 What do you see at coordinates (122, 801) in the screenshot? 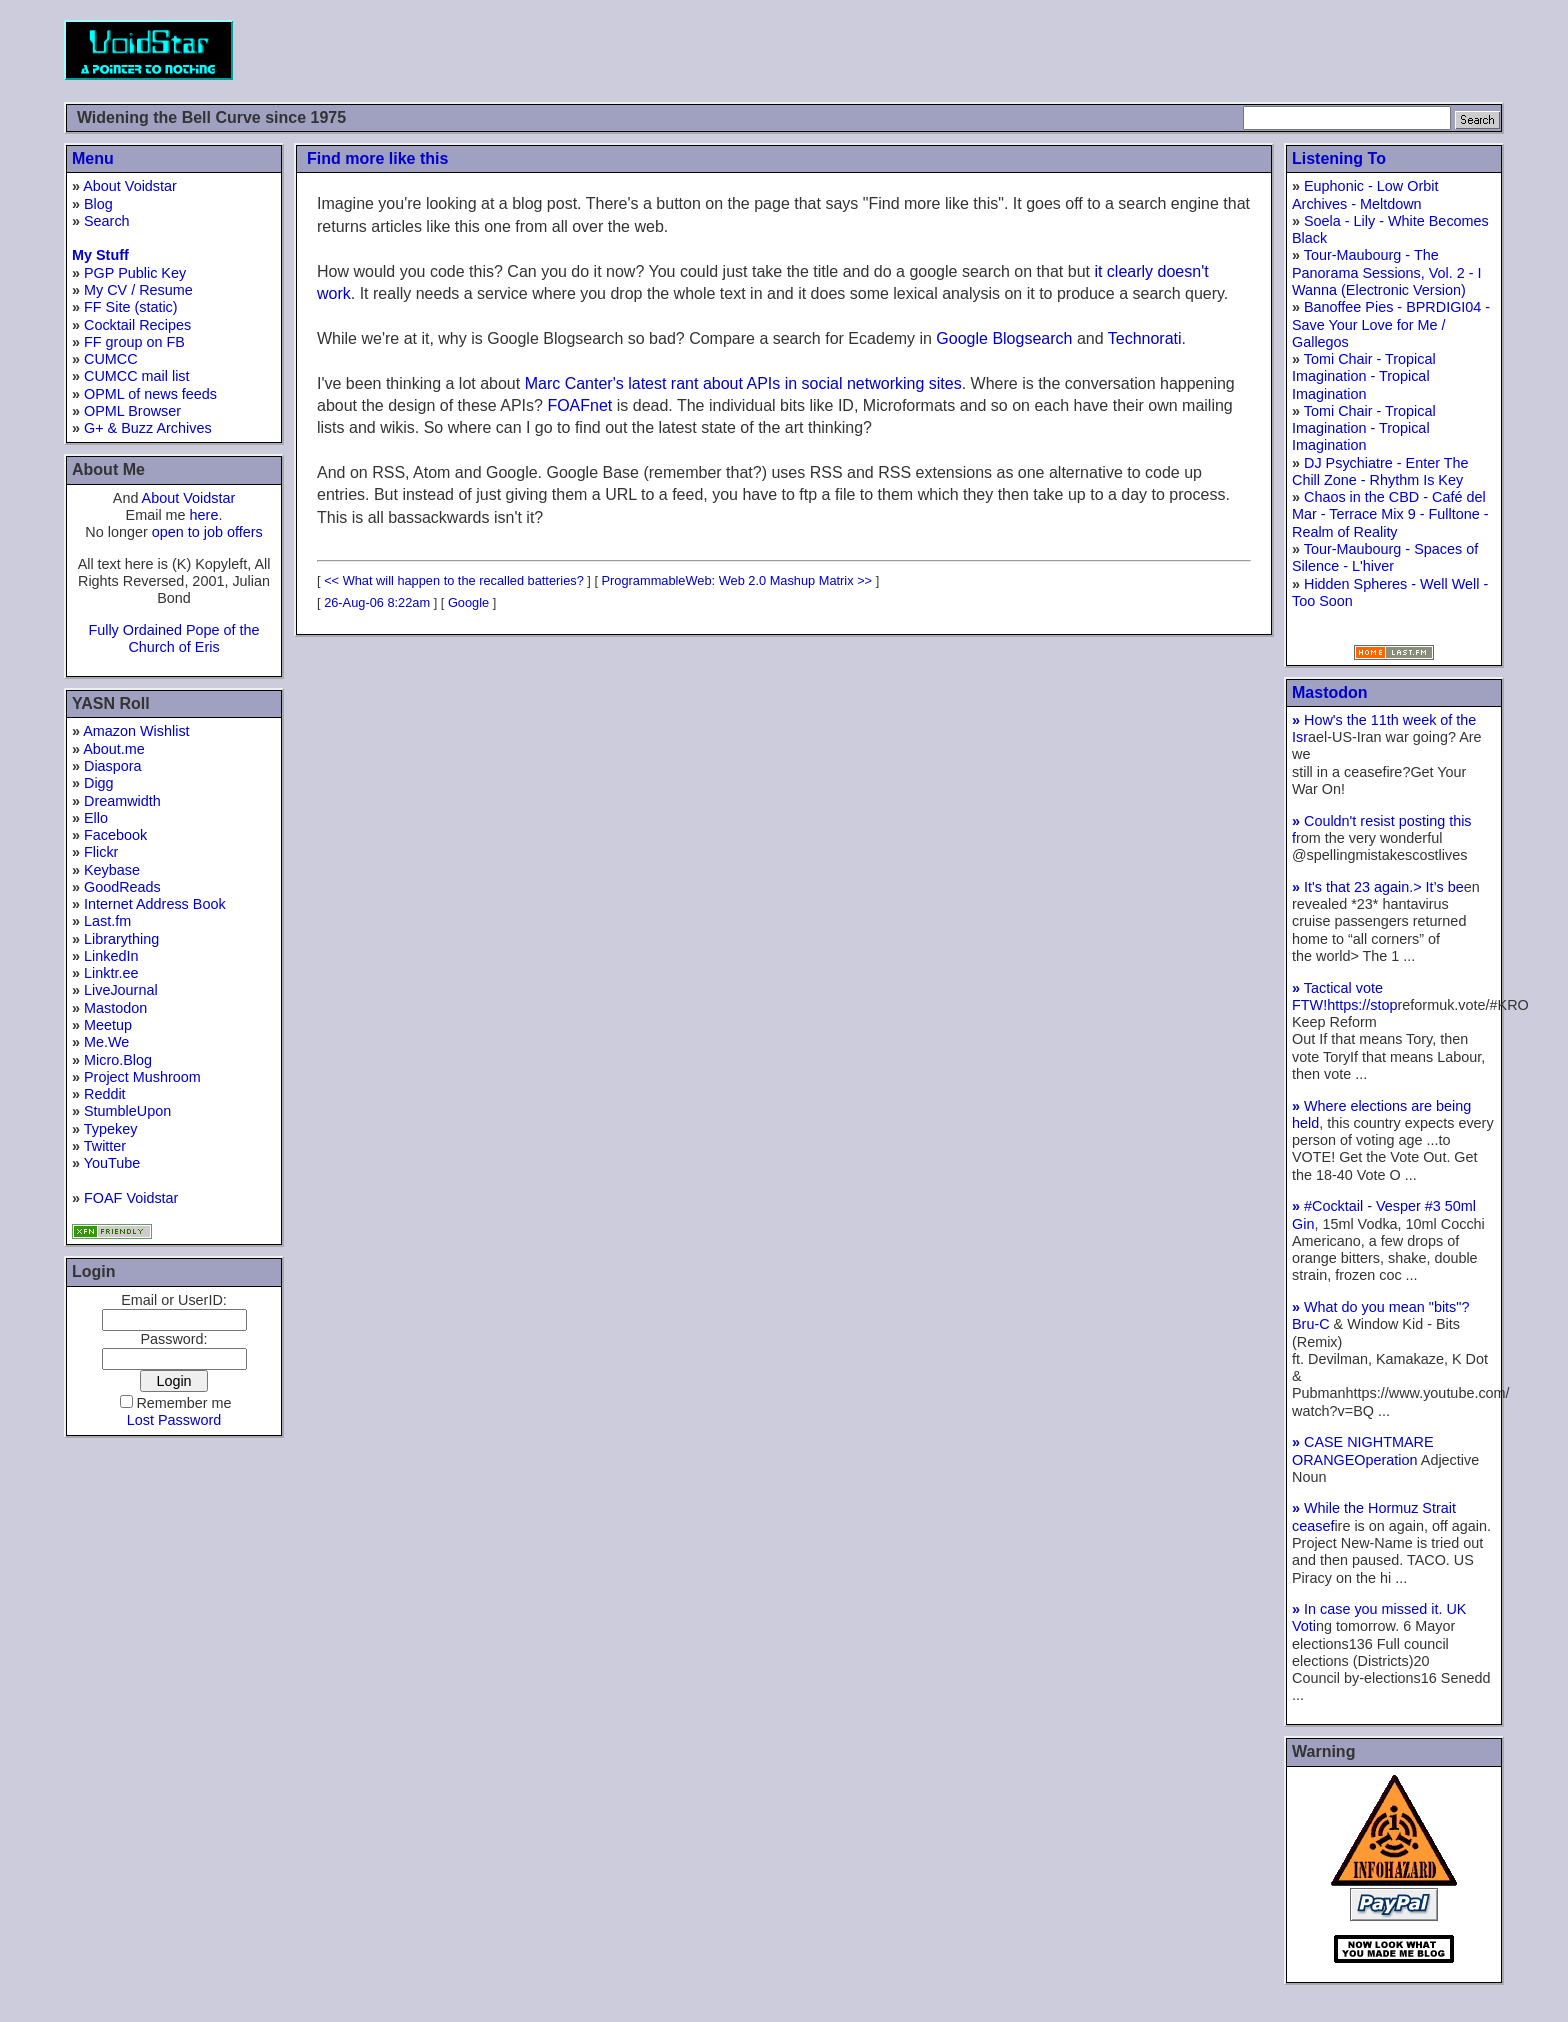
I see `Dreamwidth` at bounding box center [122, 801].